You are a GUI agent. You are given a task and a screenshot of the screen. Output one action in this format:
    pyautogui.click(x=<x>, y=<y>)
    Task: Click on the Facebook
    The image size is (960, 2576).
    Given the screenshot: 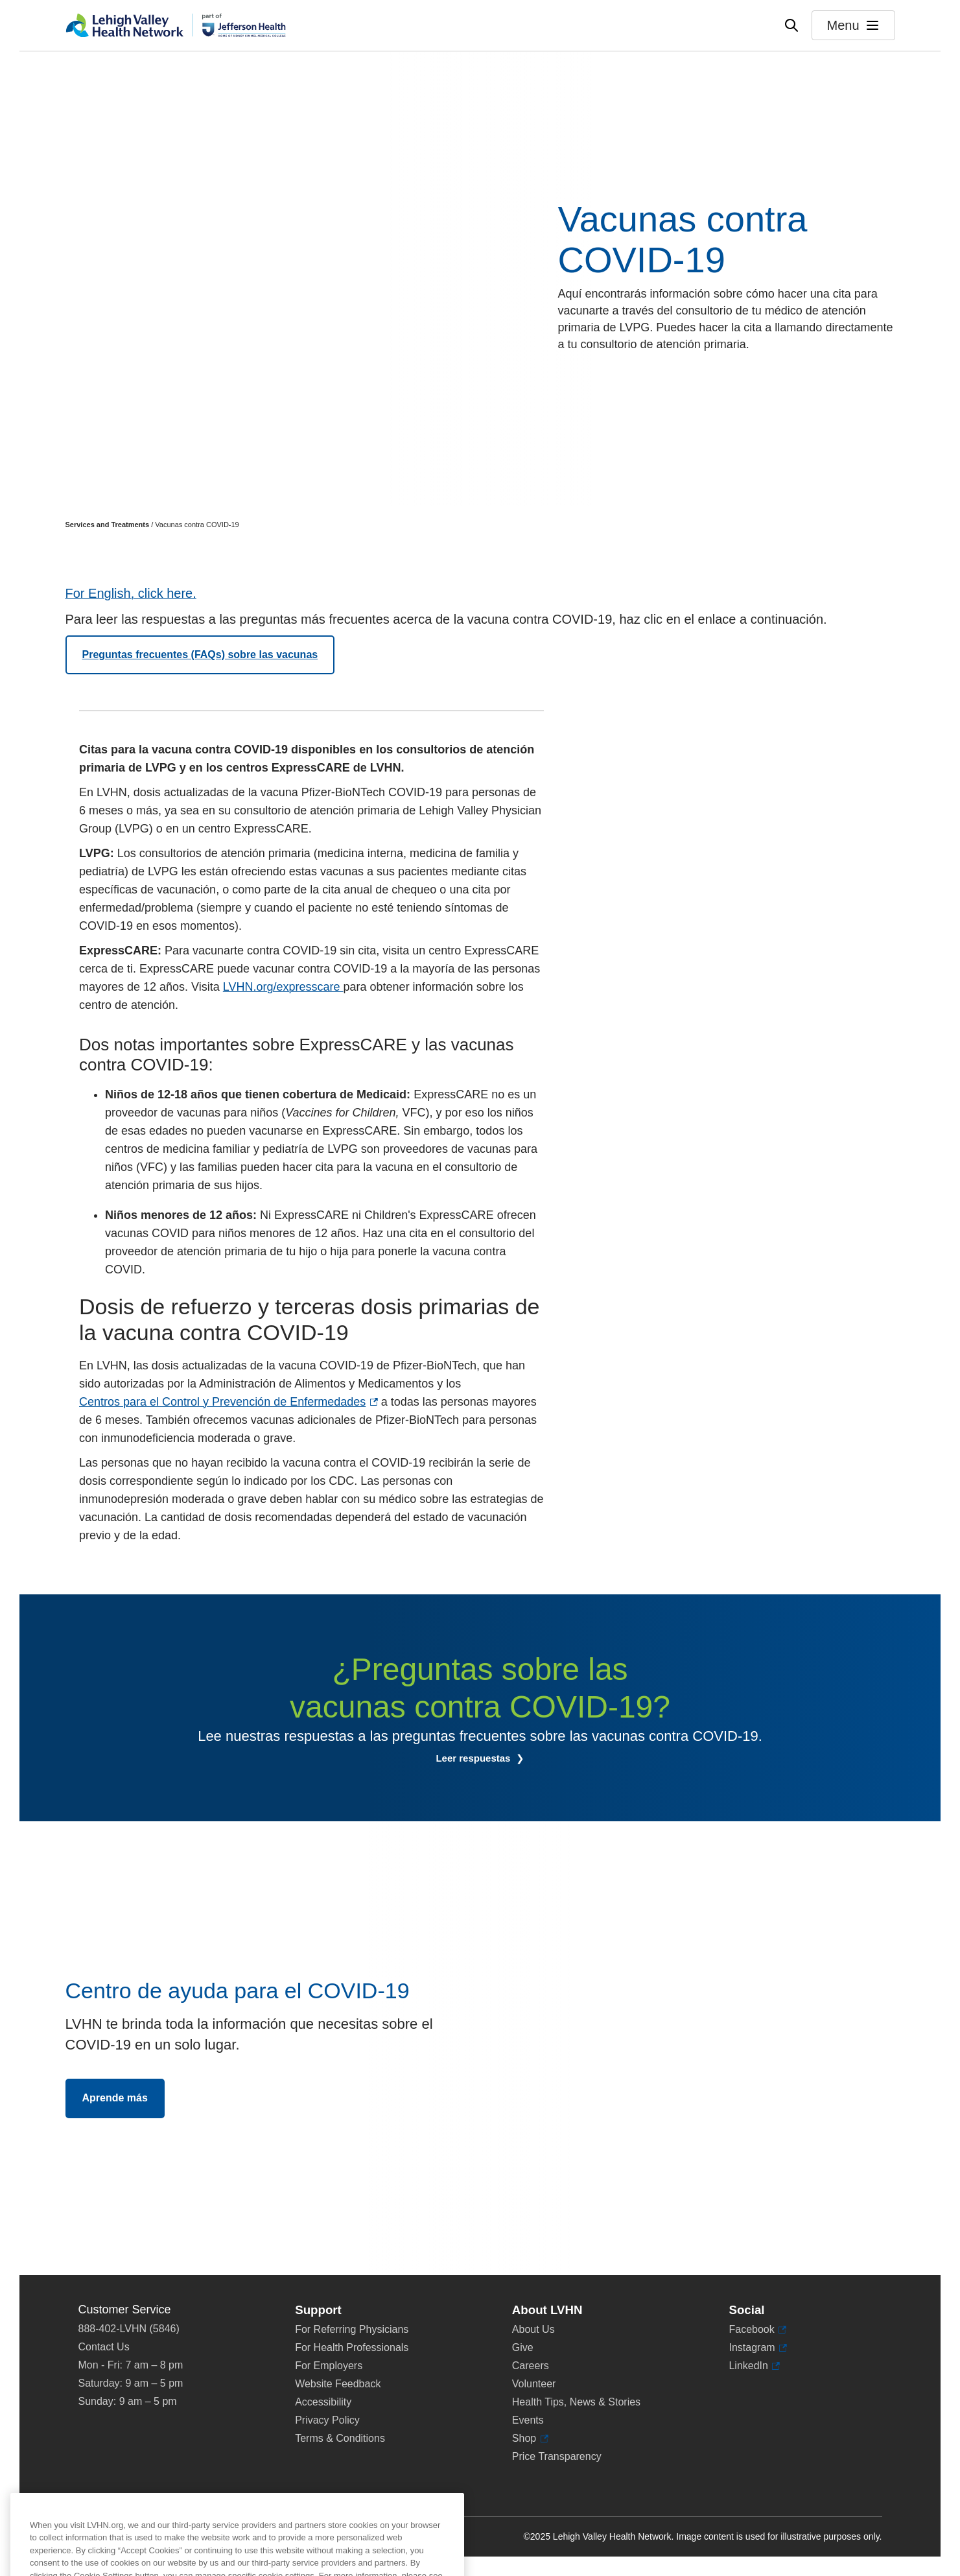 What is the action you would take?
    pyautogui.click(x=751, y=2329)
    